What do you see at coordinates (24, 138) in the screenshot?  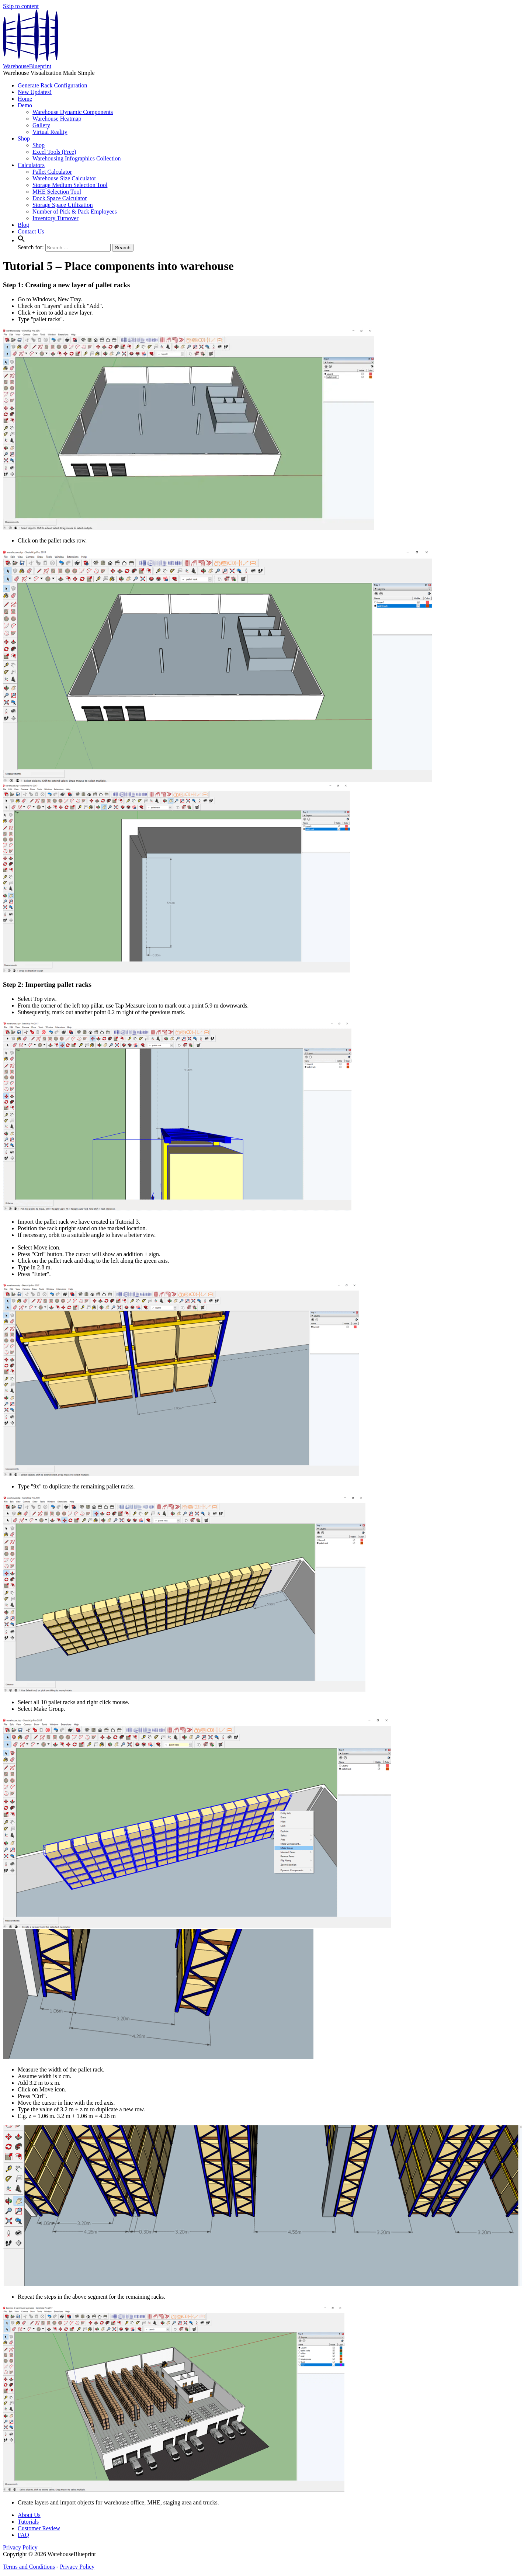 I see `Shop` at bounding box center [24, 138].